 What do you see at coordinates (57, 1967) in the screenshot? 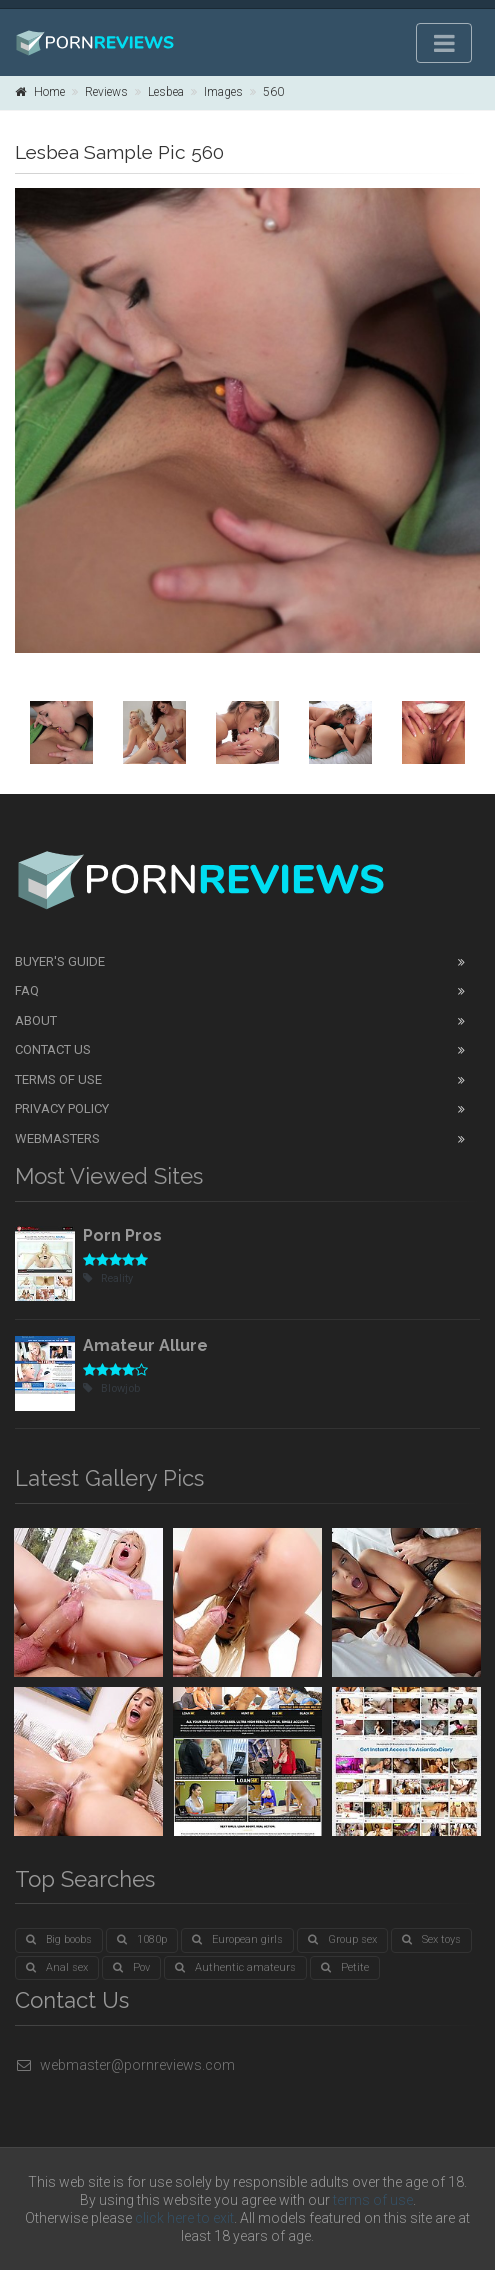
I see `Anal sex` at bounding box center [57, 1967].